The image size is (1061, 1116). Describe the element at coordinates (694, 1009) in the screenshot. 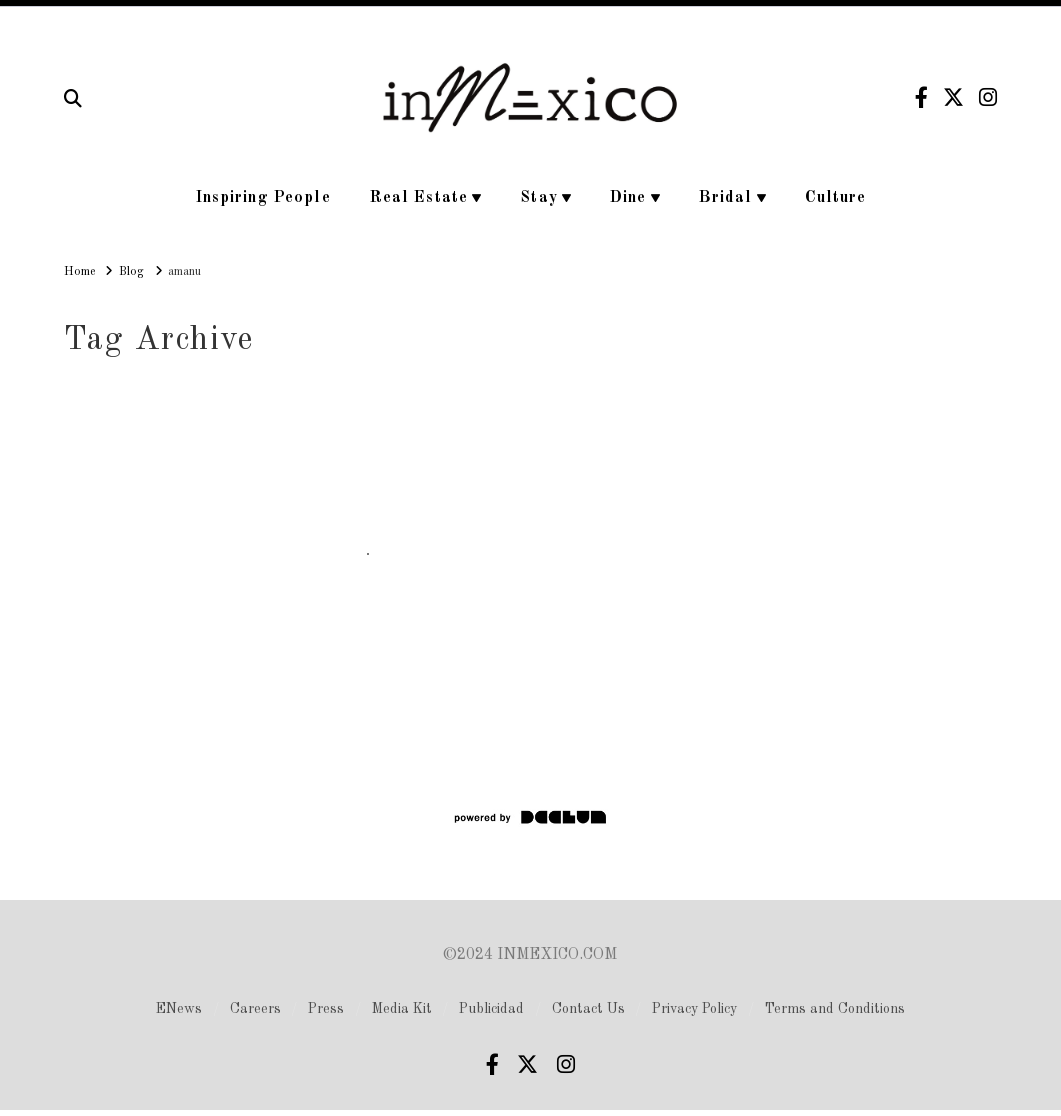

I see `Privacy Policy` at that location.